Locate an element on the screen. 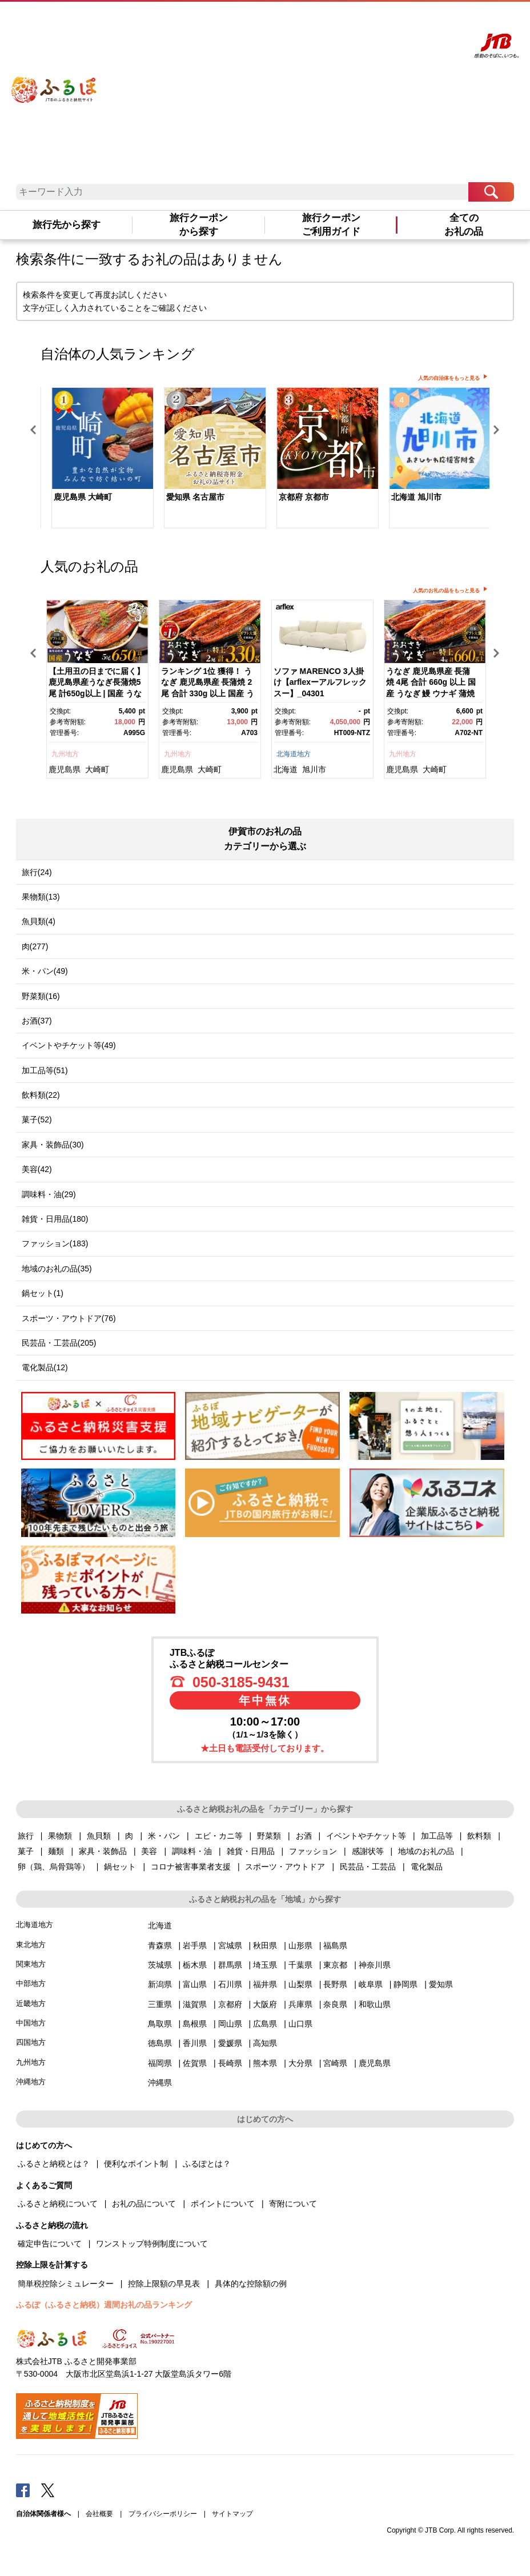 This screenshot has width=530, height=2576. 静岡県 is located at coordinates (405, 1984).